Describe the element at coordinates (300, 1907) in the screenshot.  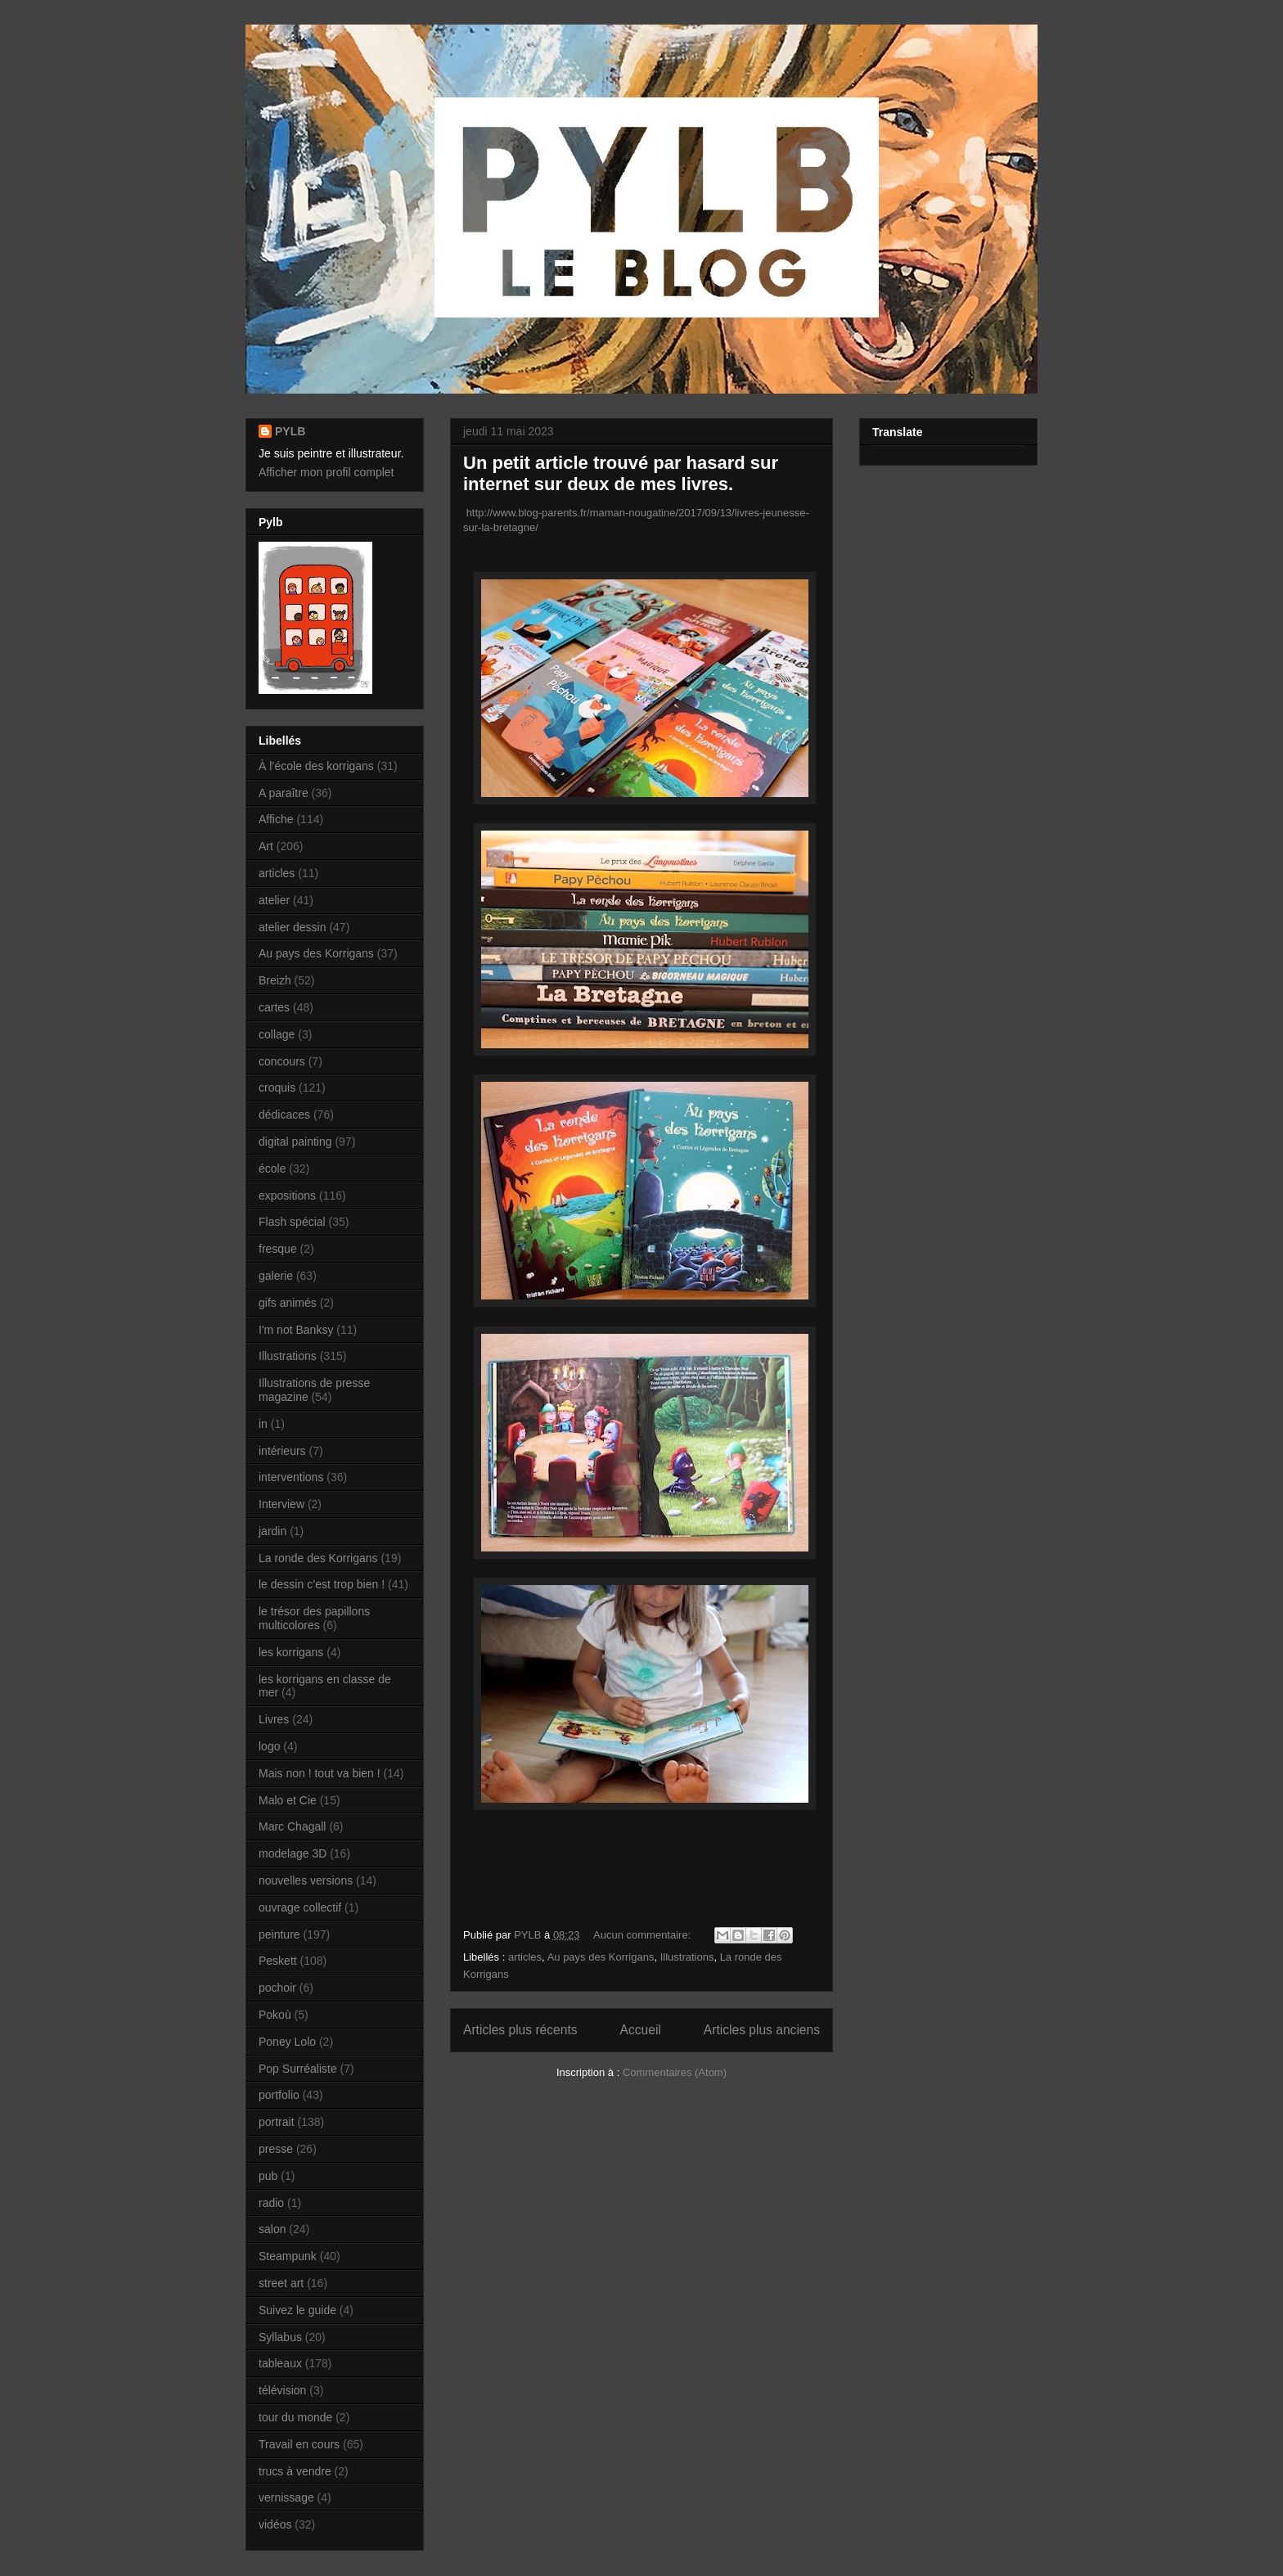
I see `ouvrage collectif` at that location.